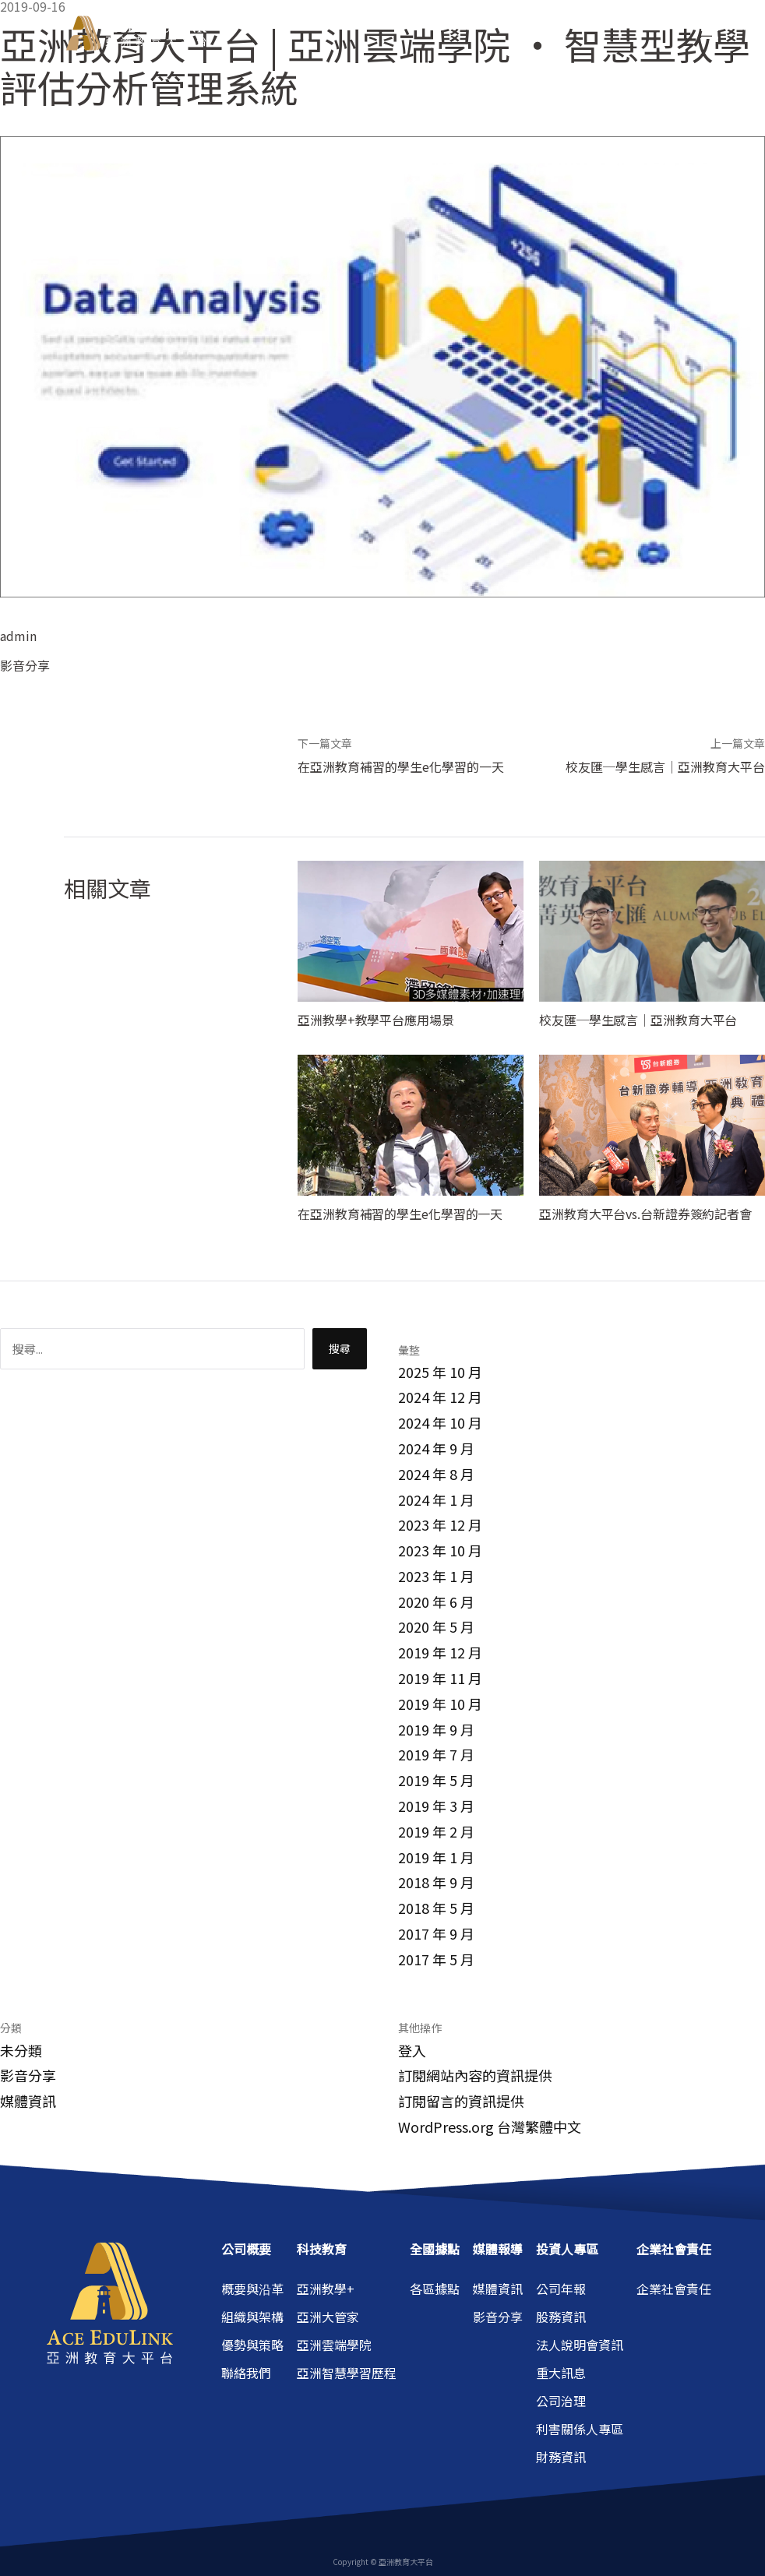 Image resolution: width=765 pixels, height=2576 pixels. I want to click on 2019 年 12 月, so click(440, 1652).